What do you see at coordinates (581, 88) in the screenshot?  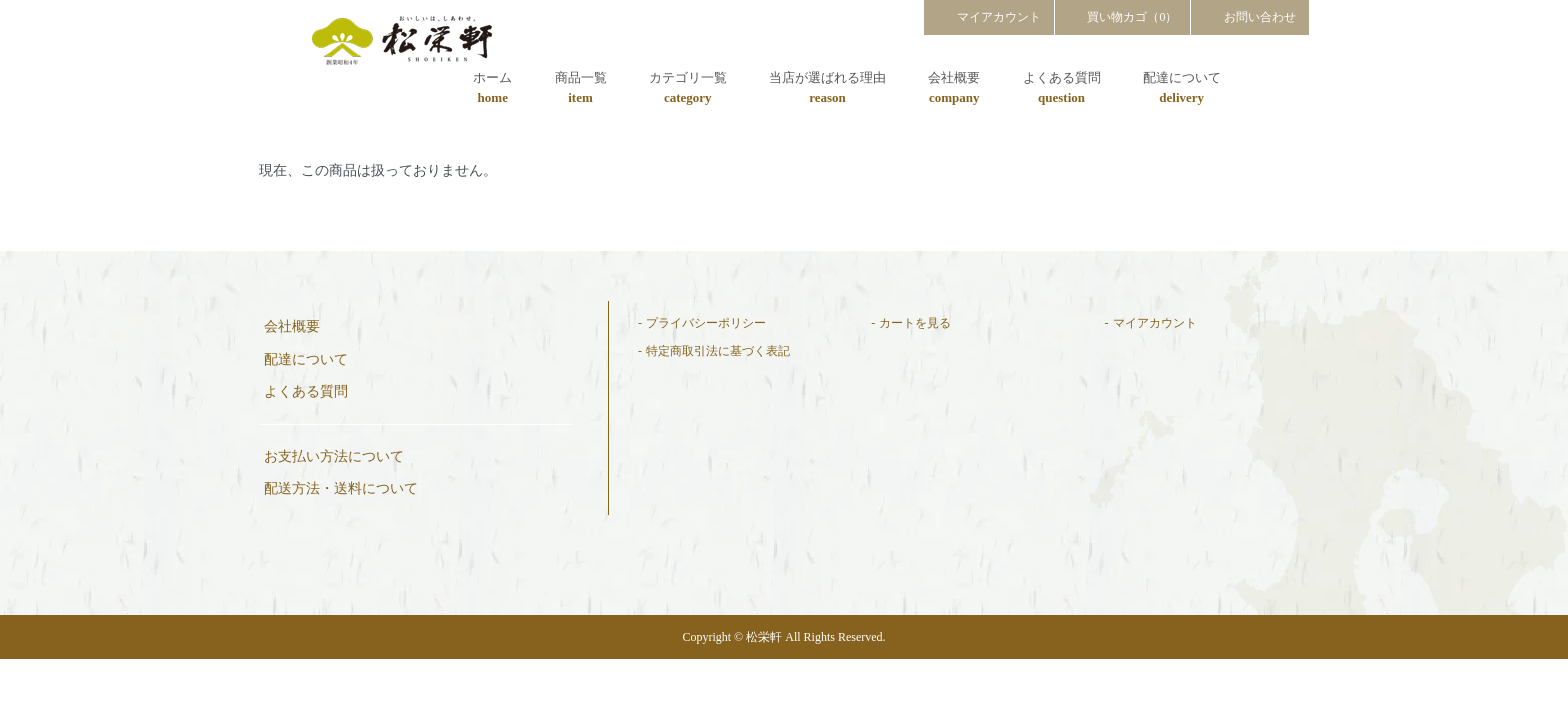 I see `商品一覧` at bounding box center [581, 88].